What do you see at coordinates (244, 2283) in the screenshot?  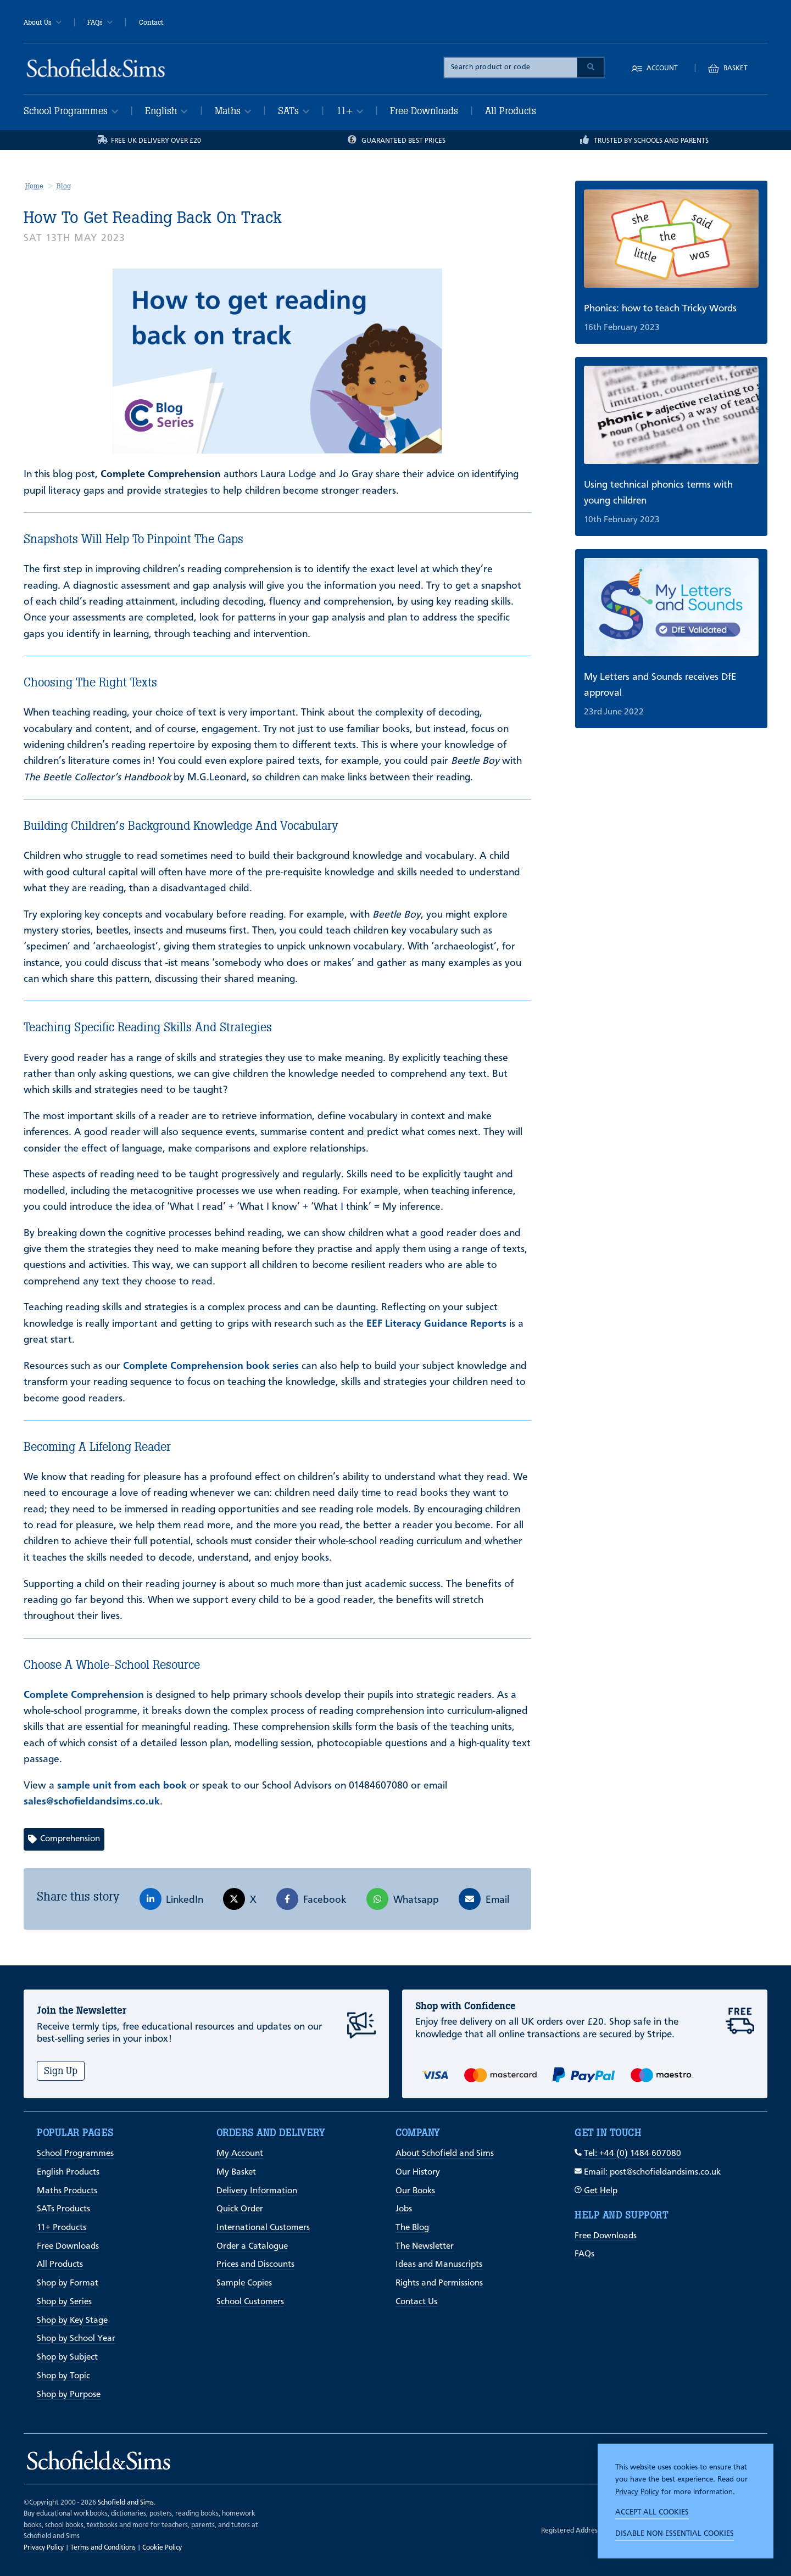 I see `Sample Copies` at bounding box center [244, 2283].